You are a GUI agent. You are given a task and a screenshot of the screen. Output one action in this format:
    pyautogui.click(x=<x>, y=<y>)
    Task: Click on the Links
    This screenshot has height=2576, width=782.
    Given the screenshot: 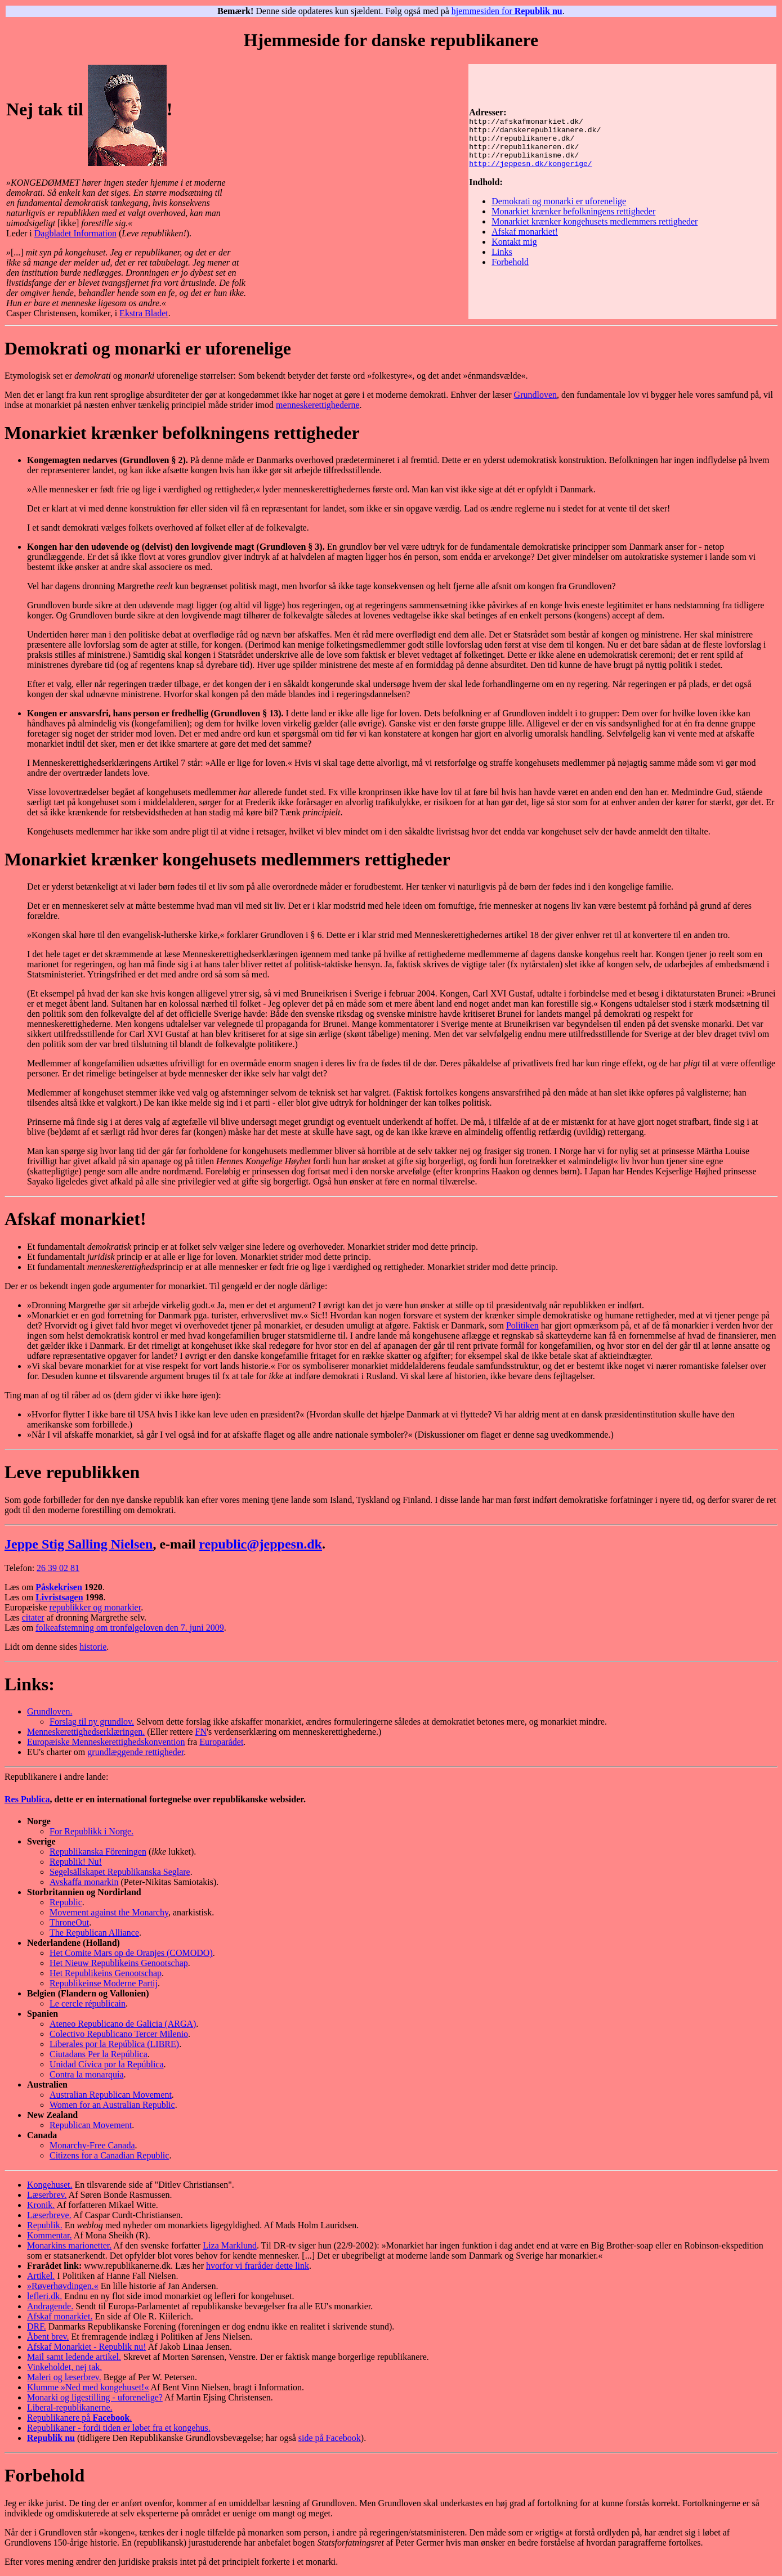 What is the action you would take?
    pyautogui.click(x=501, y=257)
    